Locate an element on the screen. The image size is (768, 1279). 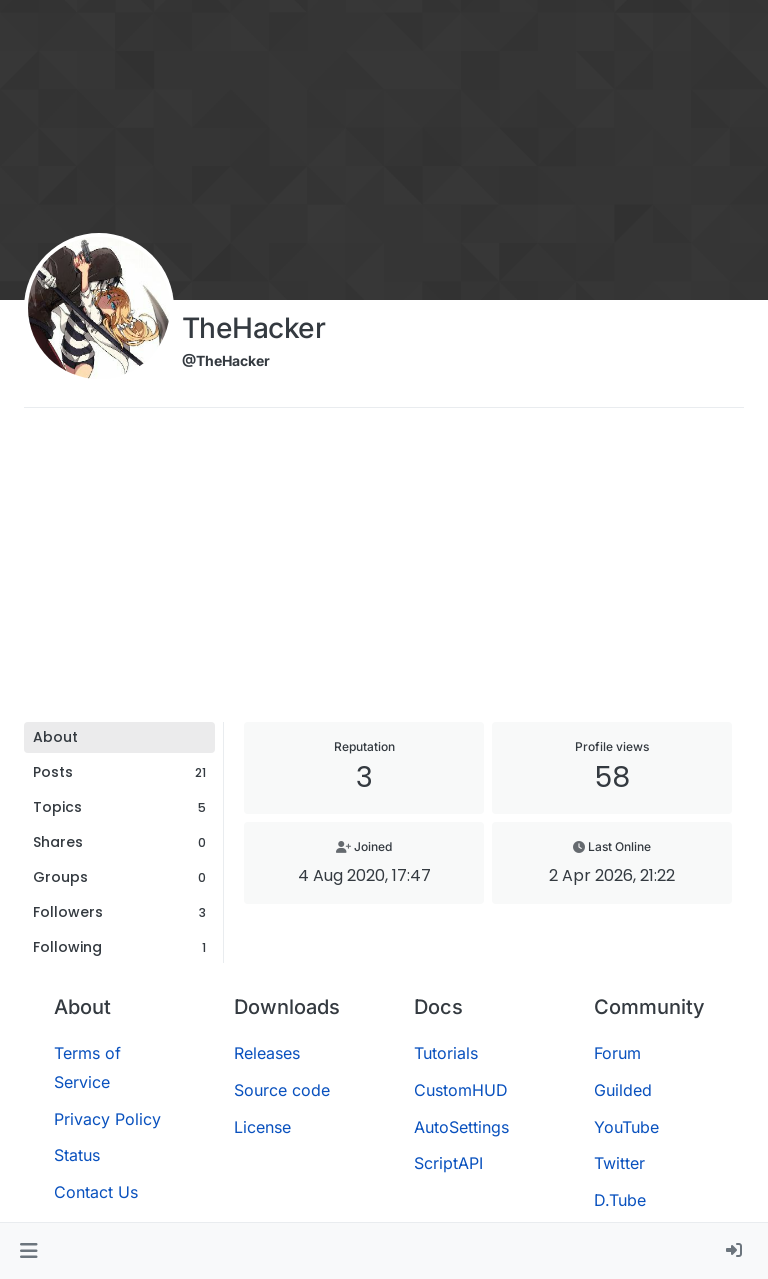
ScriptAPI is located at coordinates (448, 1163).